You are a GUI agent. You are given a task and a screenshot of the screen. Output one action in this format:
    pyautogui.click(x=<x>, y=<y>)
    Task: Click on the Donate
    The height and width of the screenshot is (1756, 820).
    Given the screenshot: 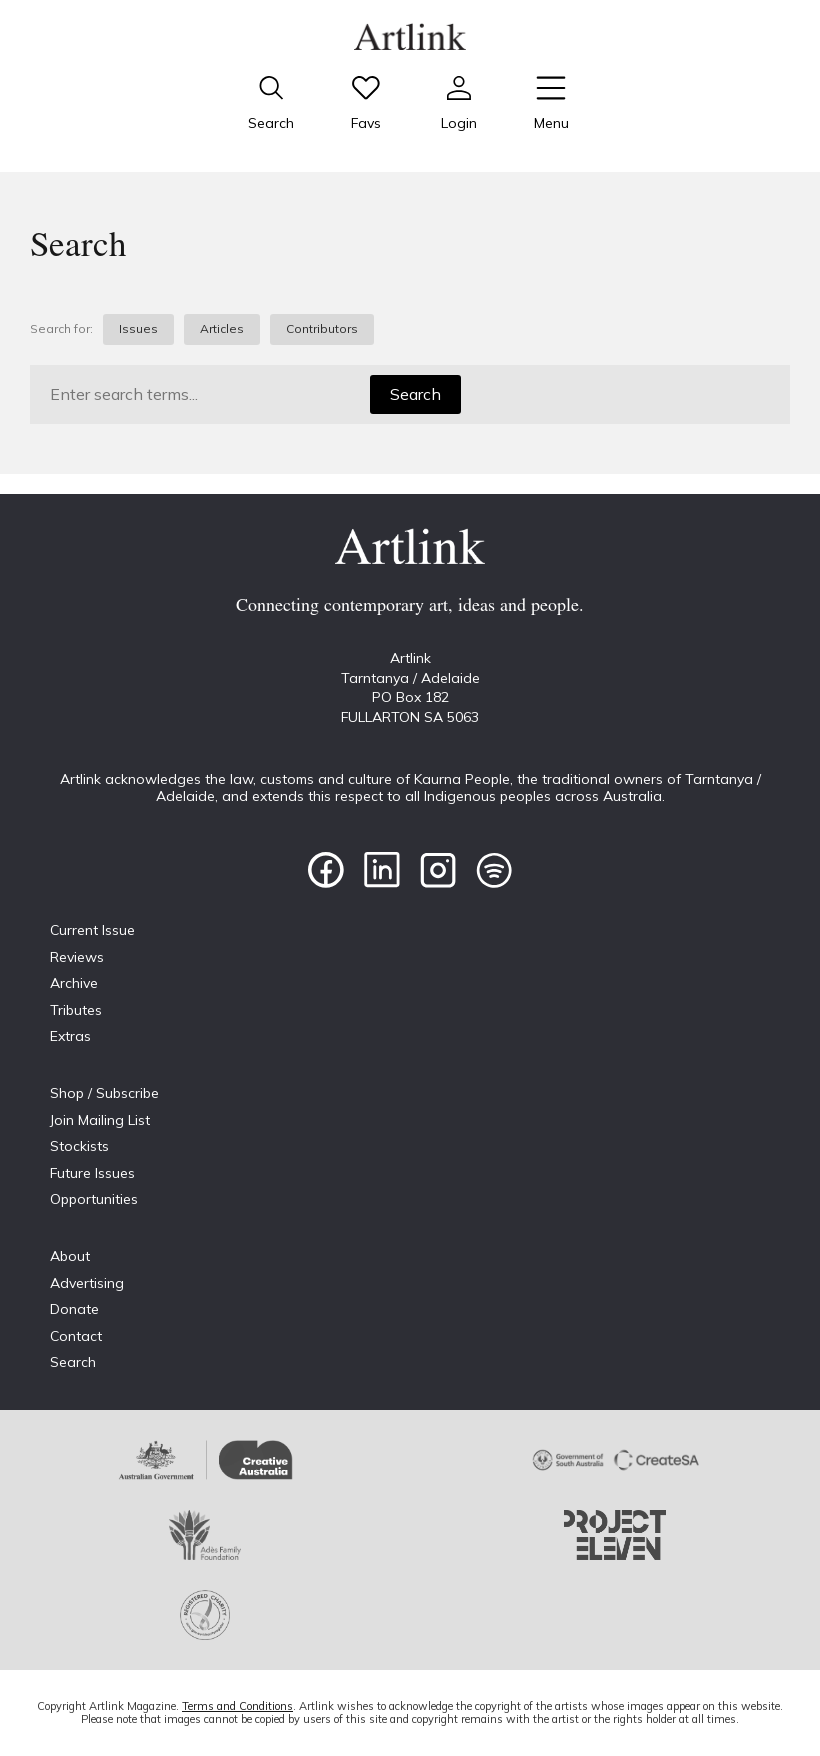 What is the action you would take?
    pyautogui.click(x=74, y=1309)
    